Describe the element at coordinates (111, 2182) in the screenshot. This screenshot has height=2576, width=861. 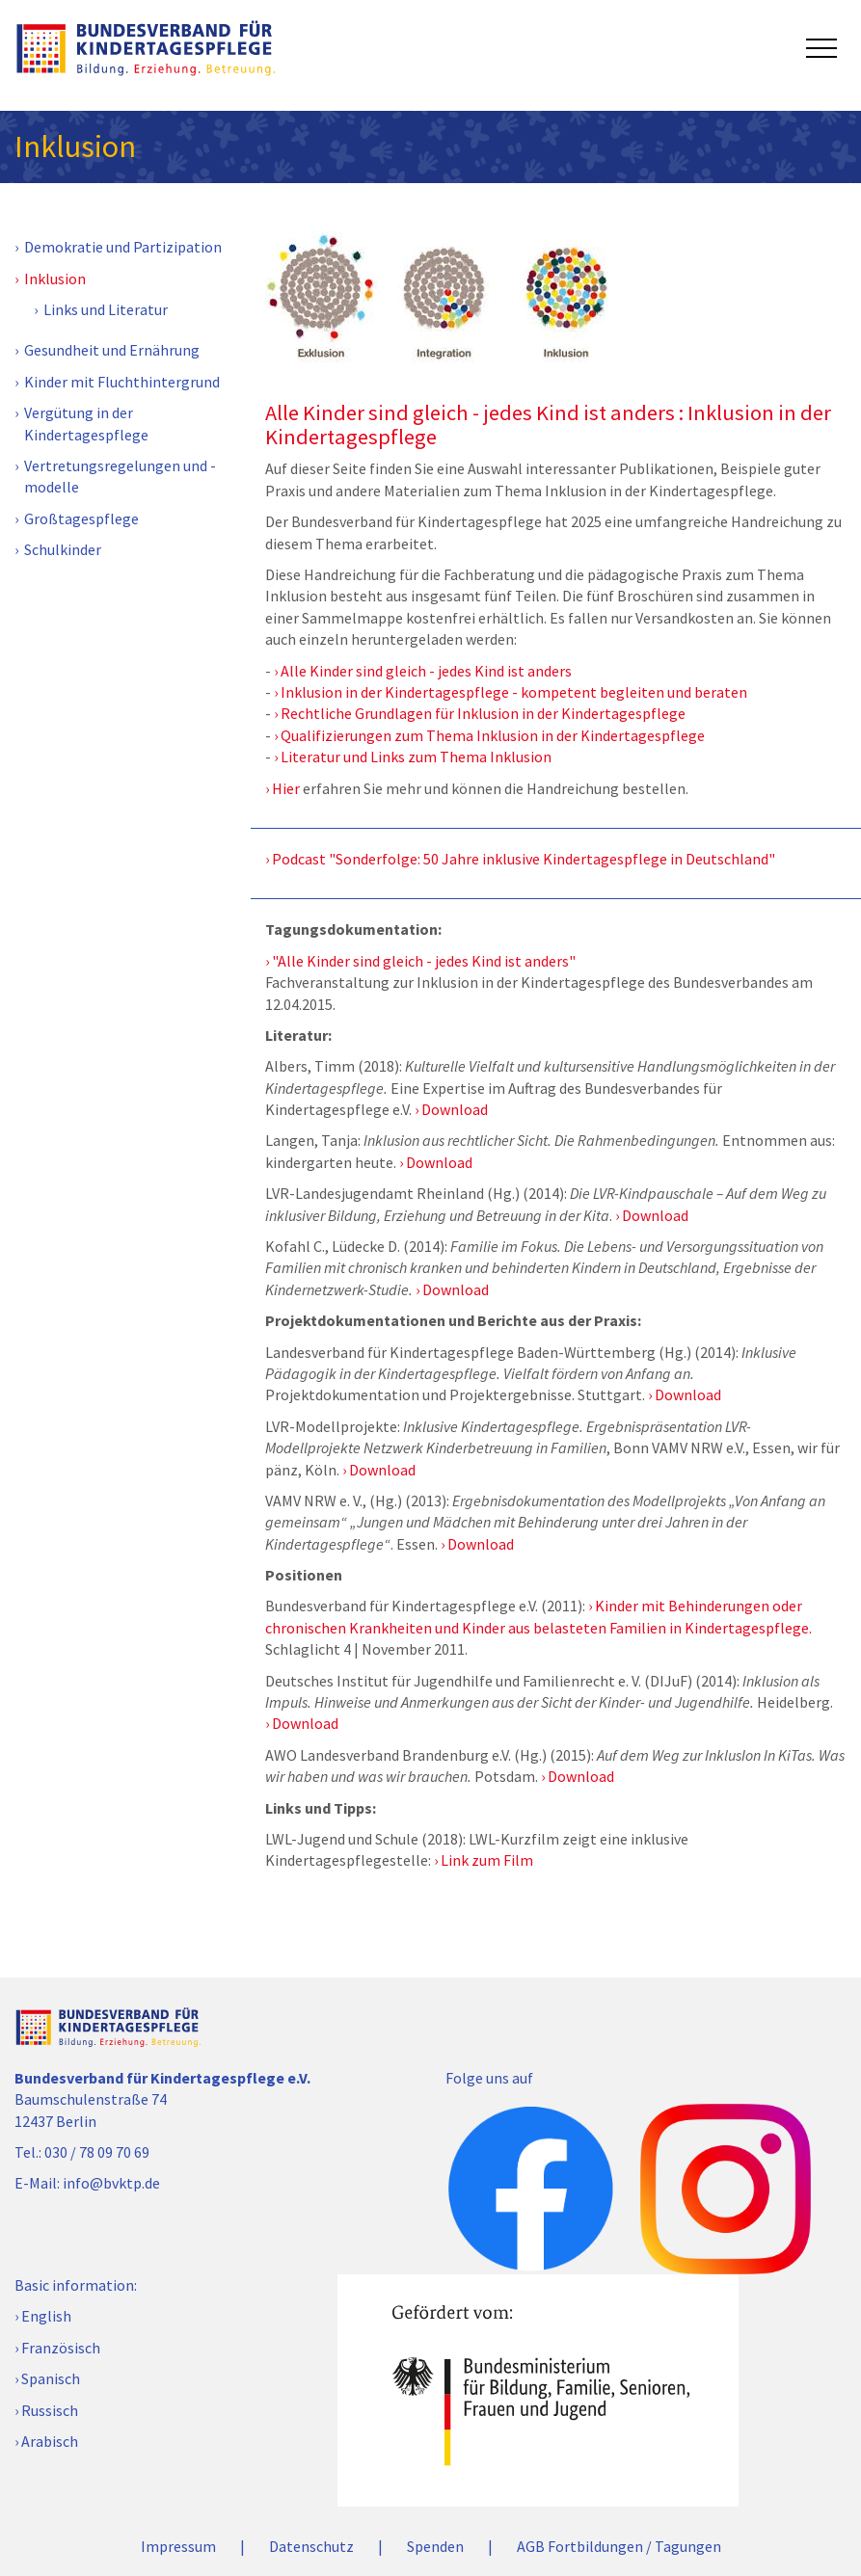
I see `info@bvktp.de` at that location.